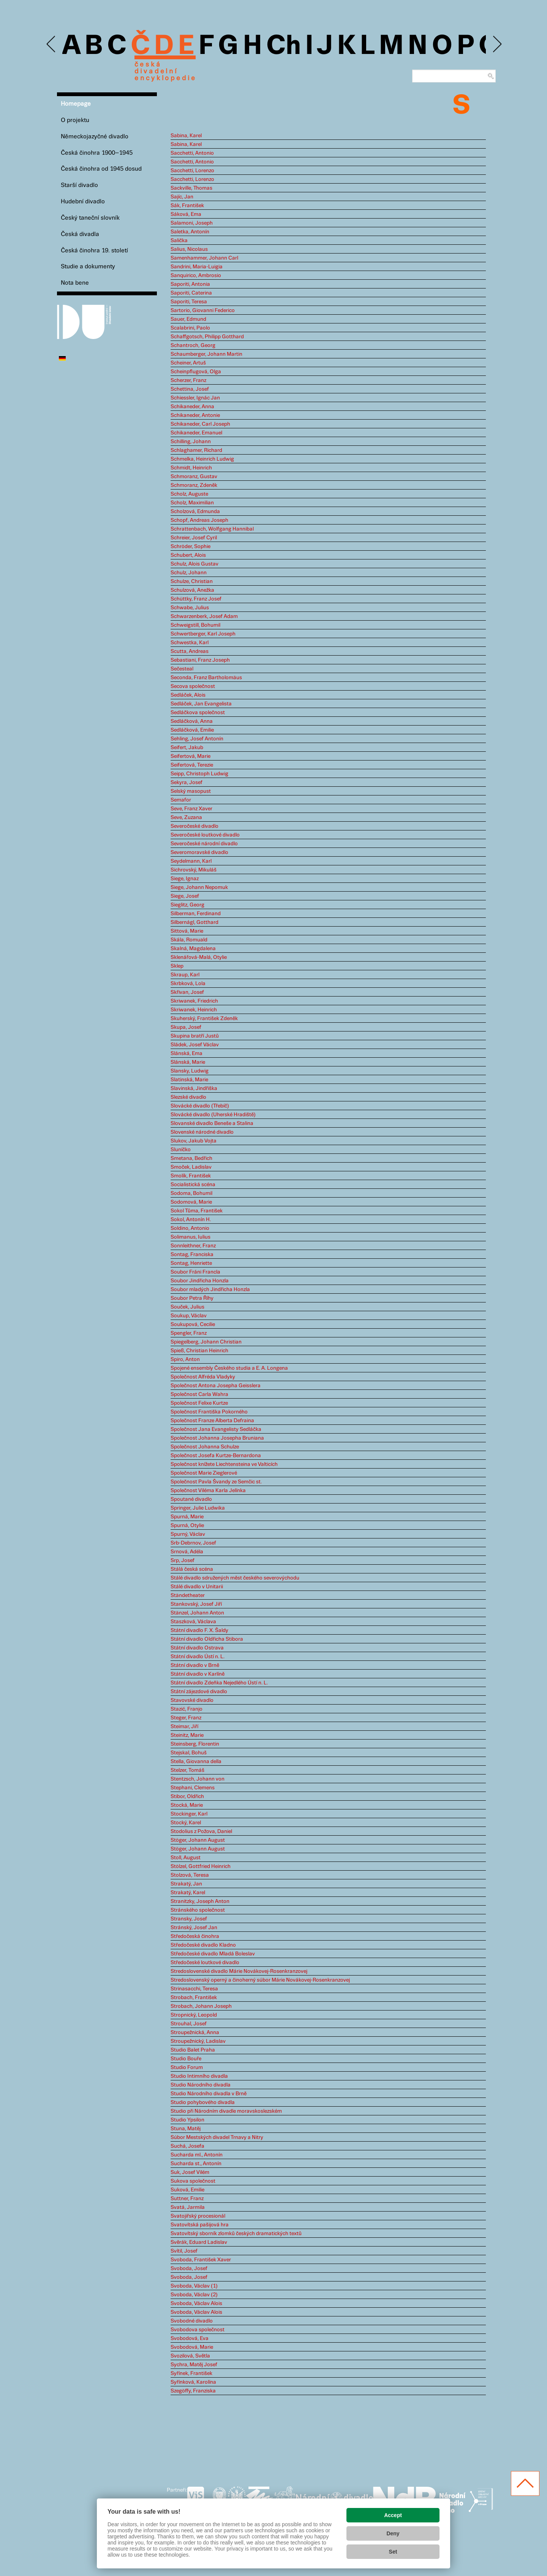 This screenshot has height=2576, width=547. What do you see at coordinates (208, 1490) in the screenshot?
I see `Společnost Viléma Karla Jelínka` at bounding box center [208, 1490].